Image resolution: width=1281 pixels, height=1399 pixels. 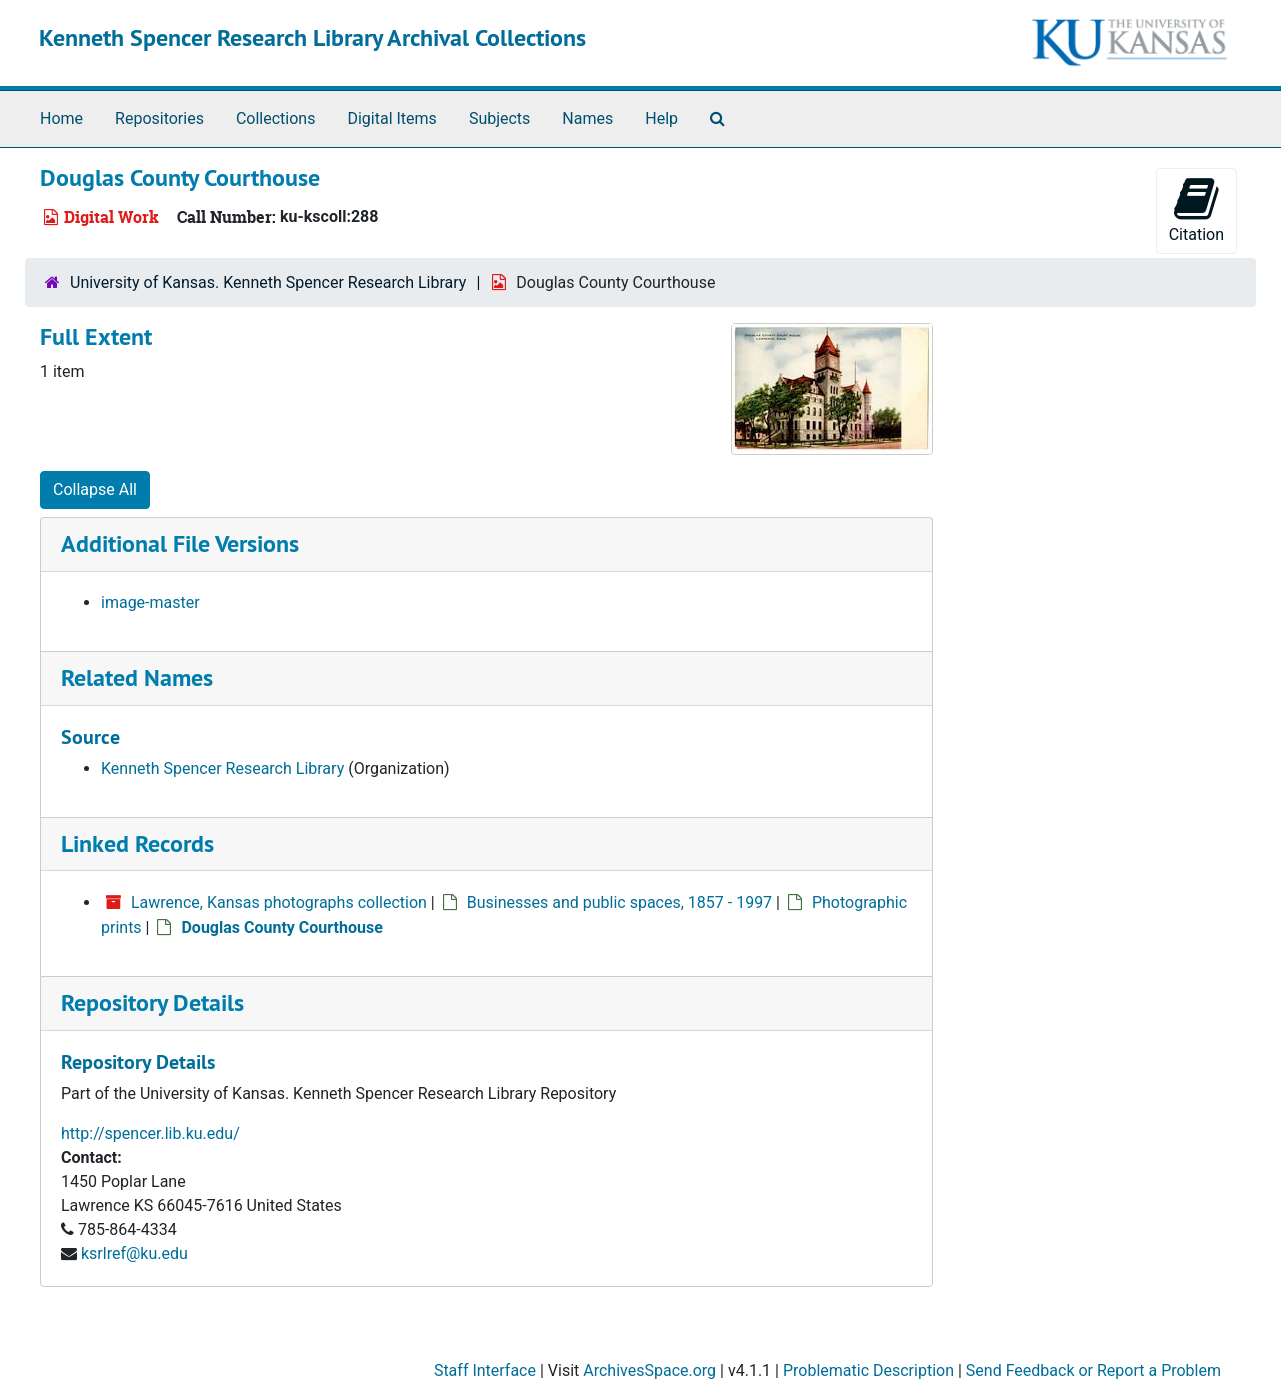 I want to click on Lawrence, Kansas photographs collection, so click(x=279, y=902).